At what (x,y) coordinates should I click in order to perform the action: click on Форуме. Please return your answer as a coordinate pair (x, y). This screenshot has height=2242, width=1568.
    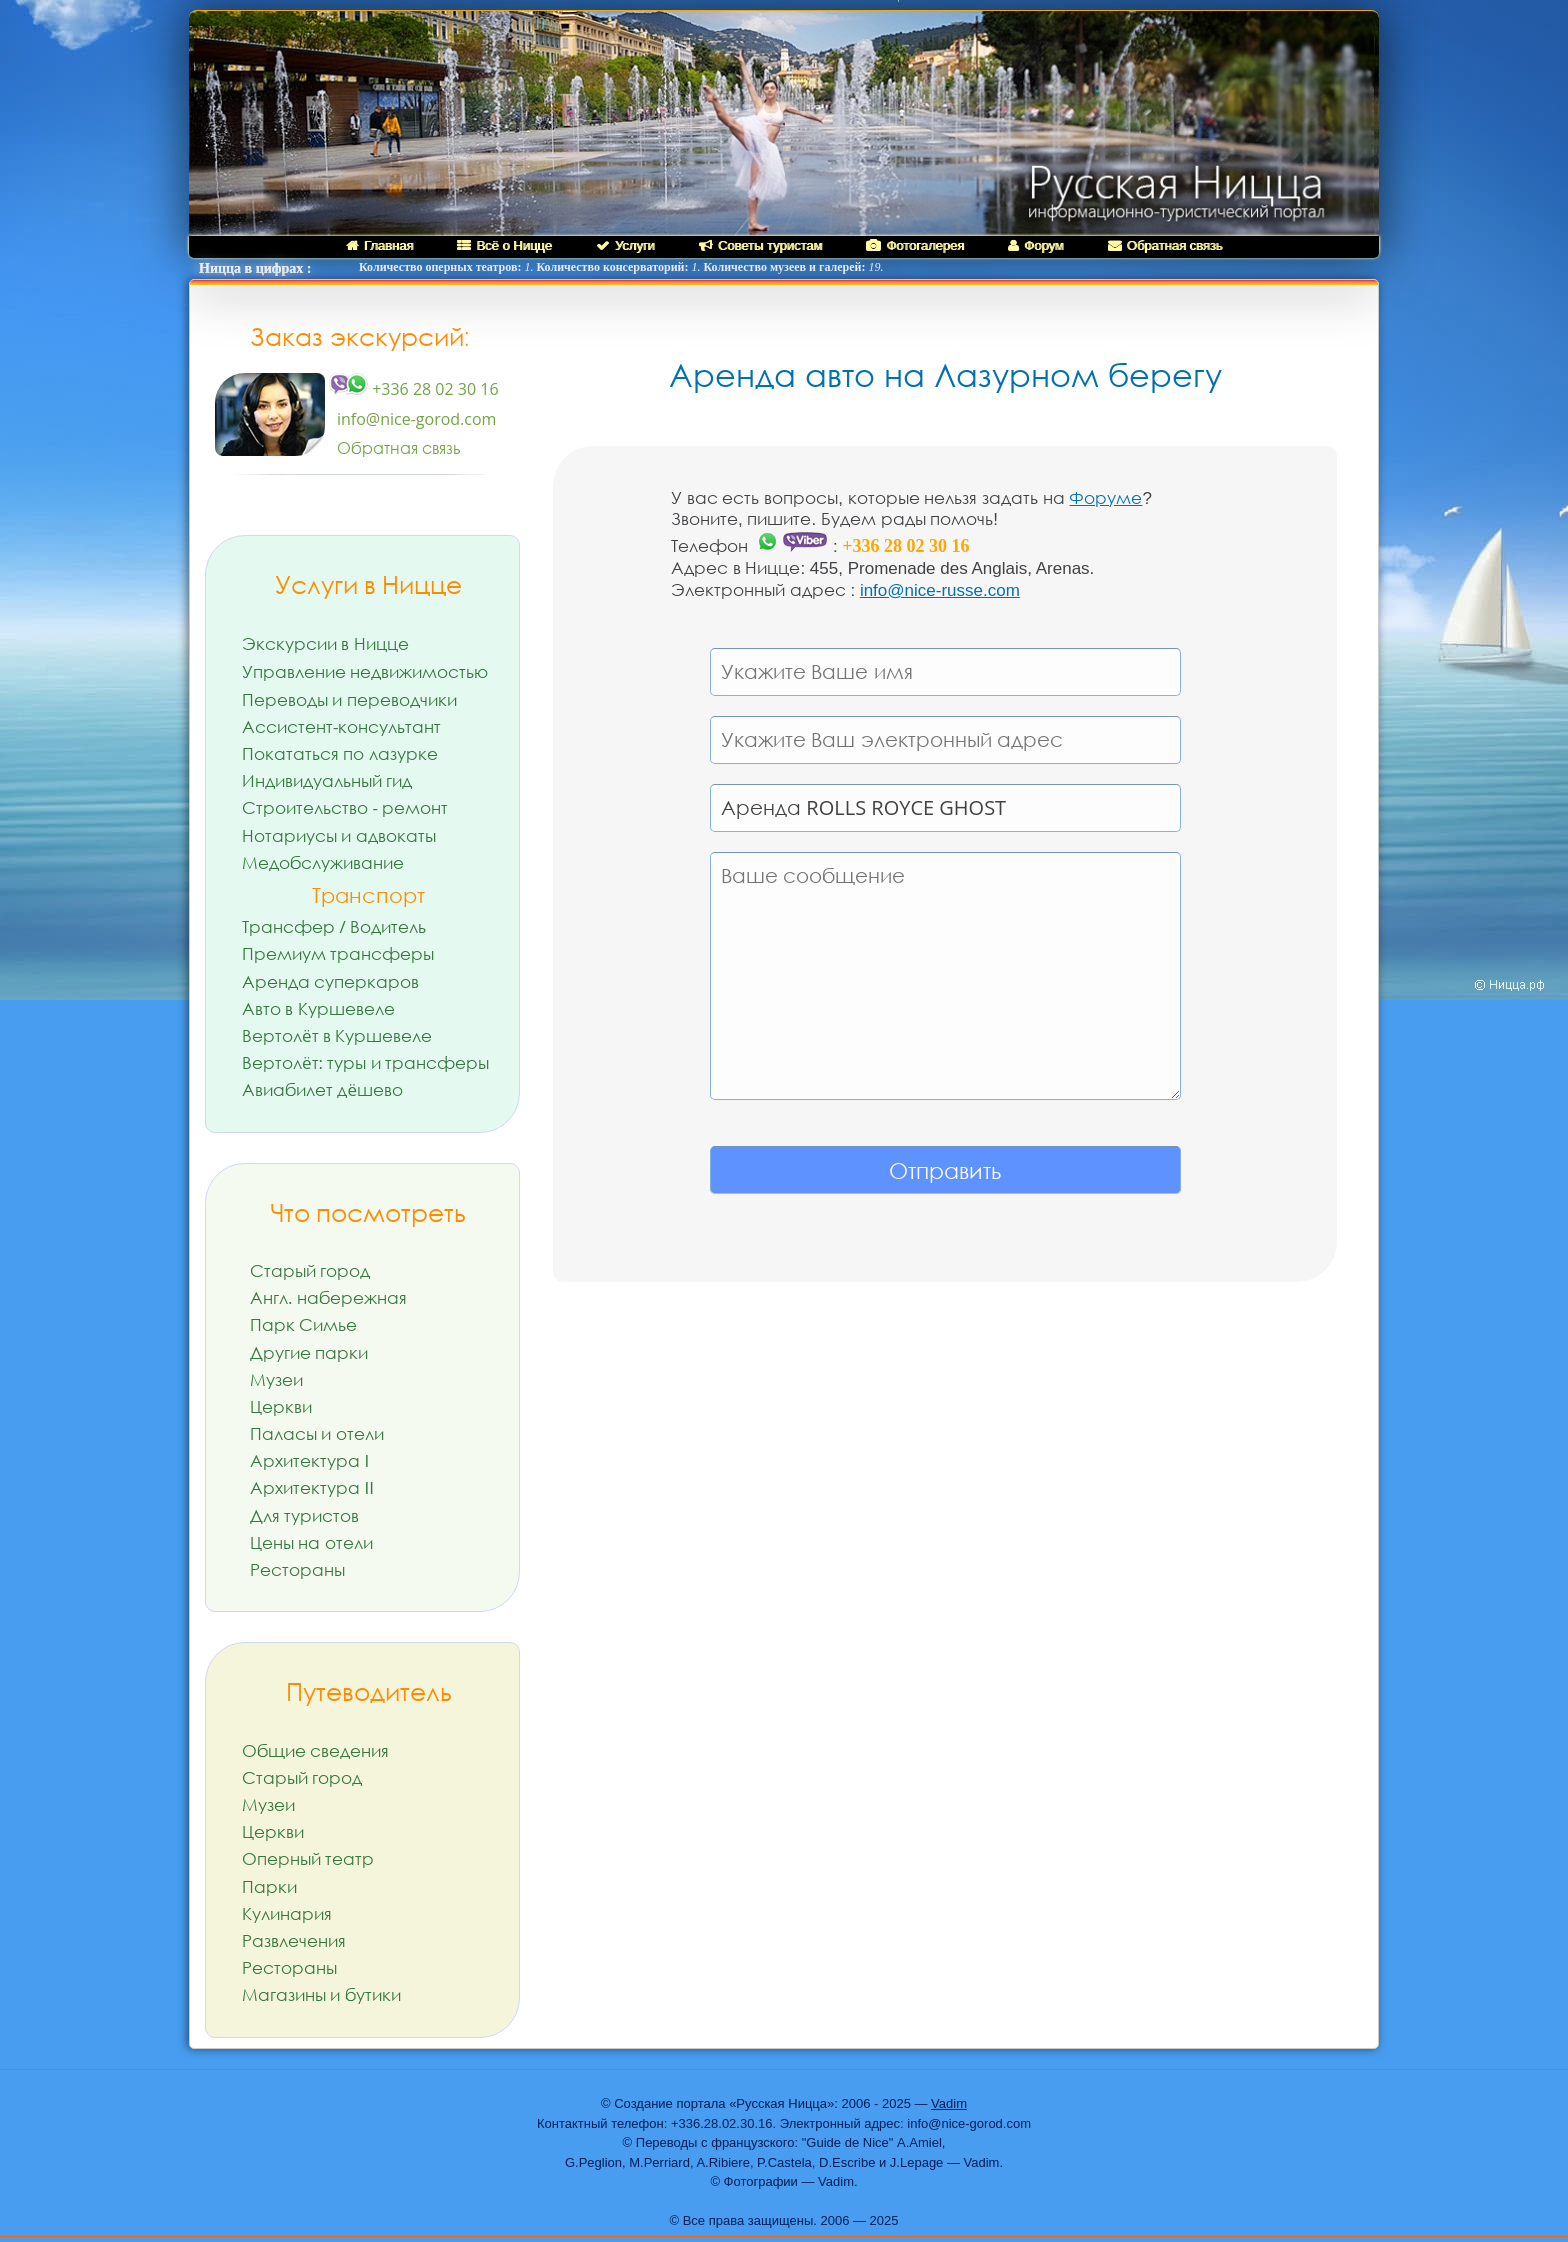
    Looking at the image, I should click on (1105, 498).